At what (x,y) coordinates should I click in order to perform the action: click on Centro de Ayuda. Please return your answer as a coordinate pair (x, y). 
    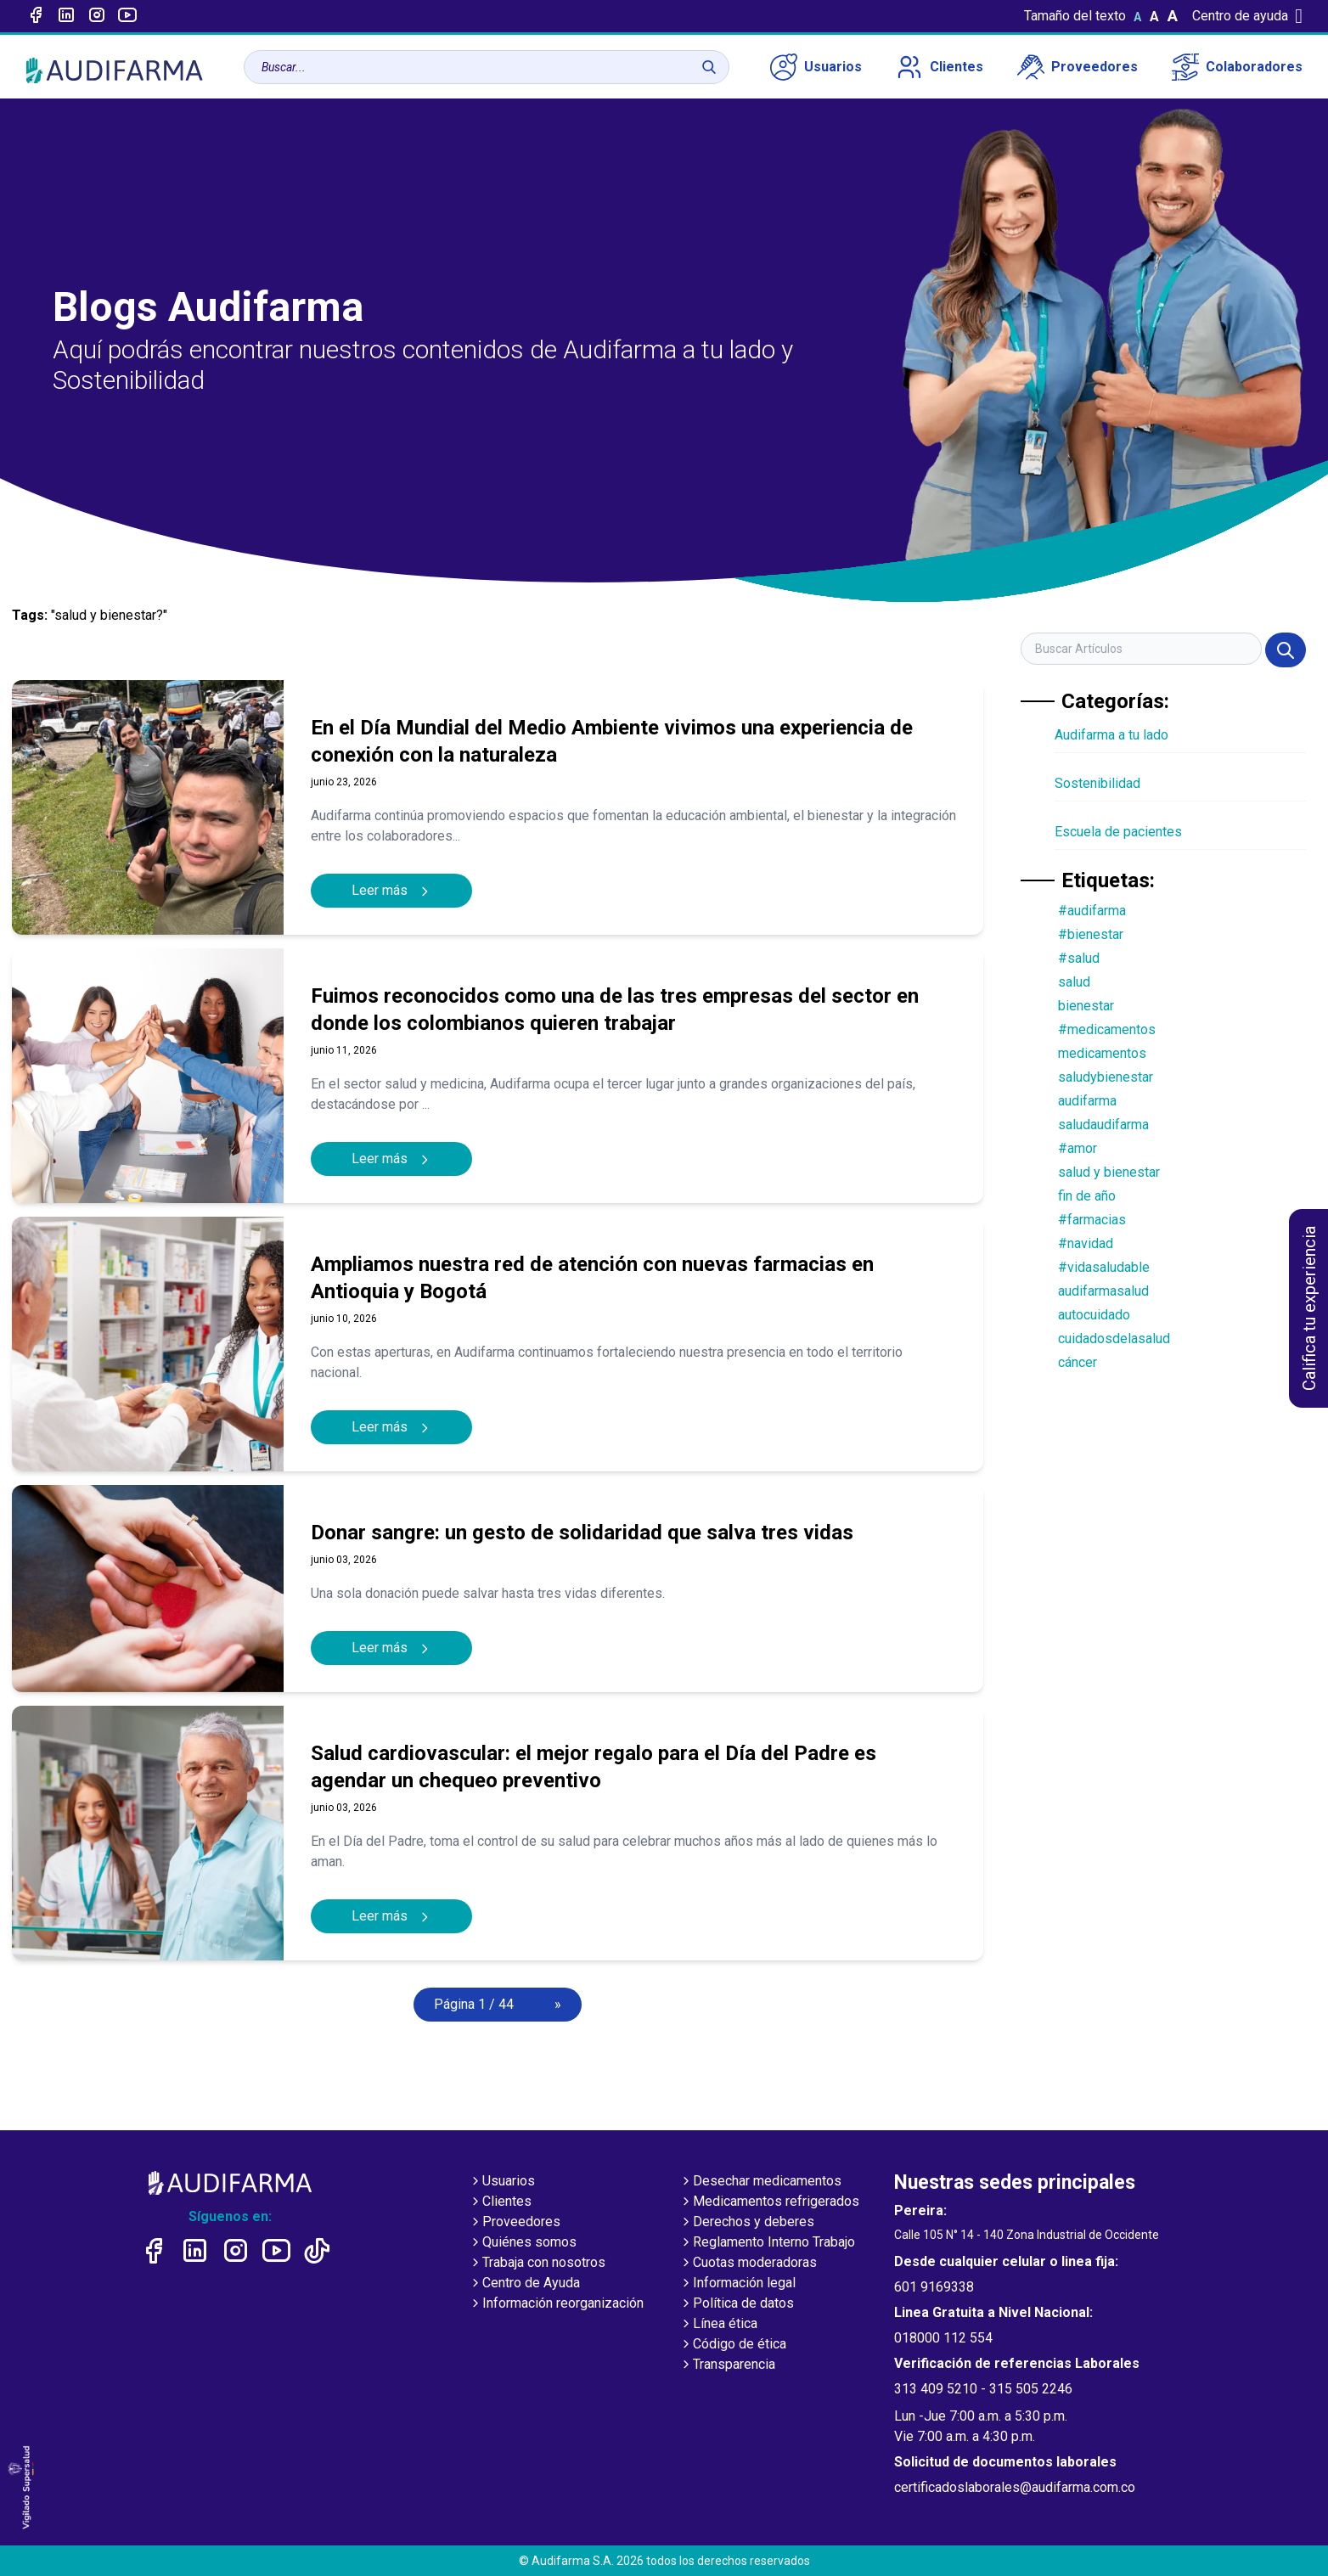
    Looking at the image, I should click on (524, 2284).